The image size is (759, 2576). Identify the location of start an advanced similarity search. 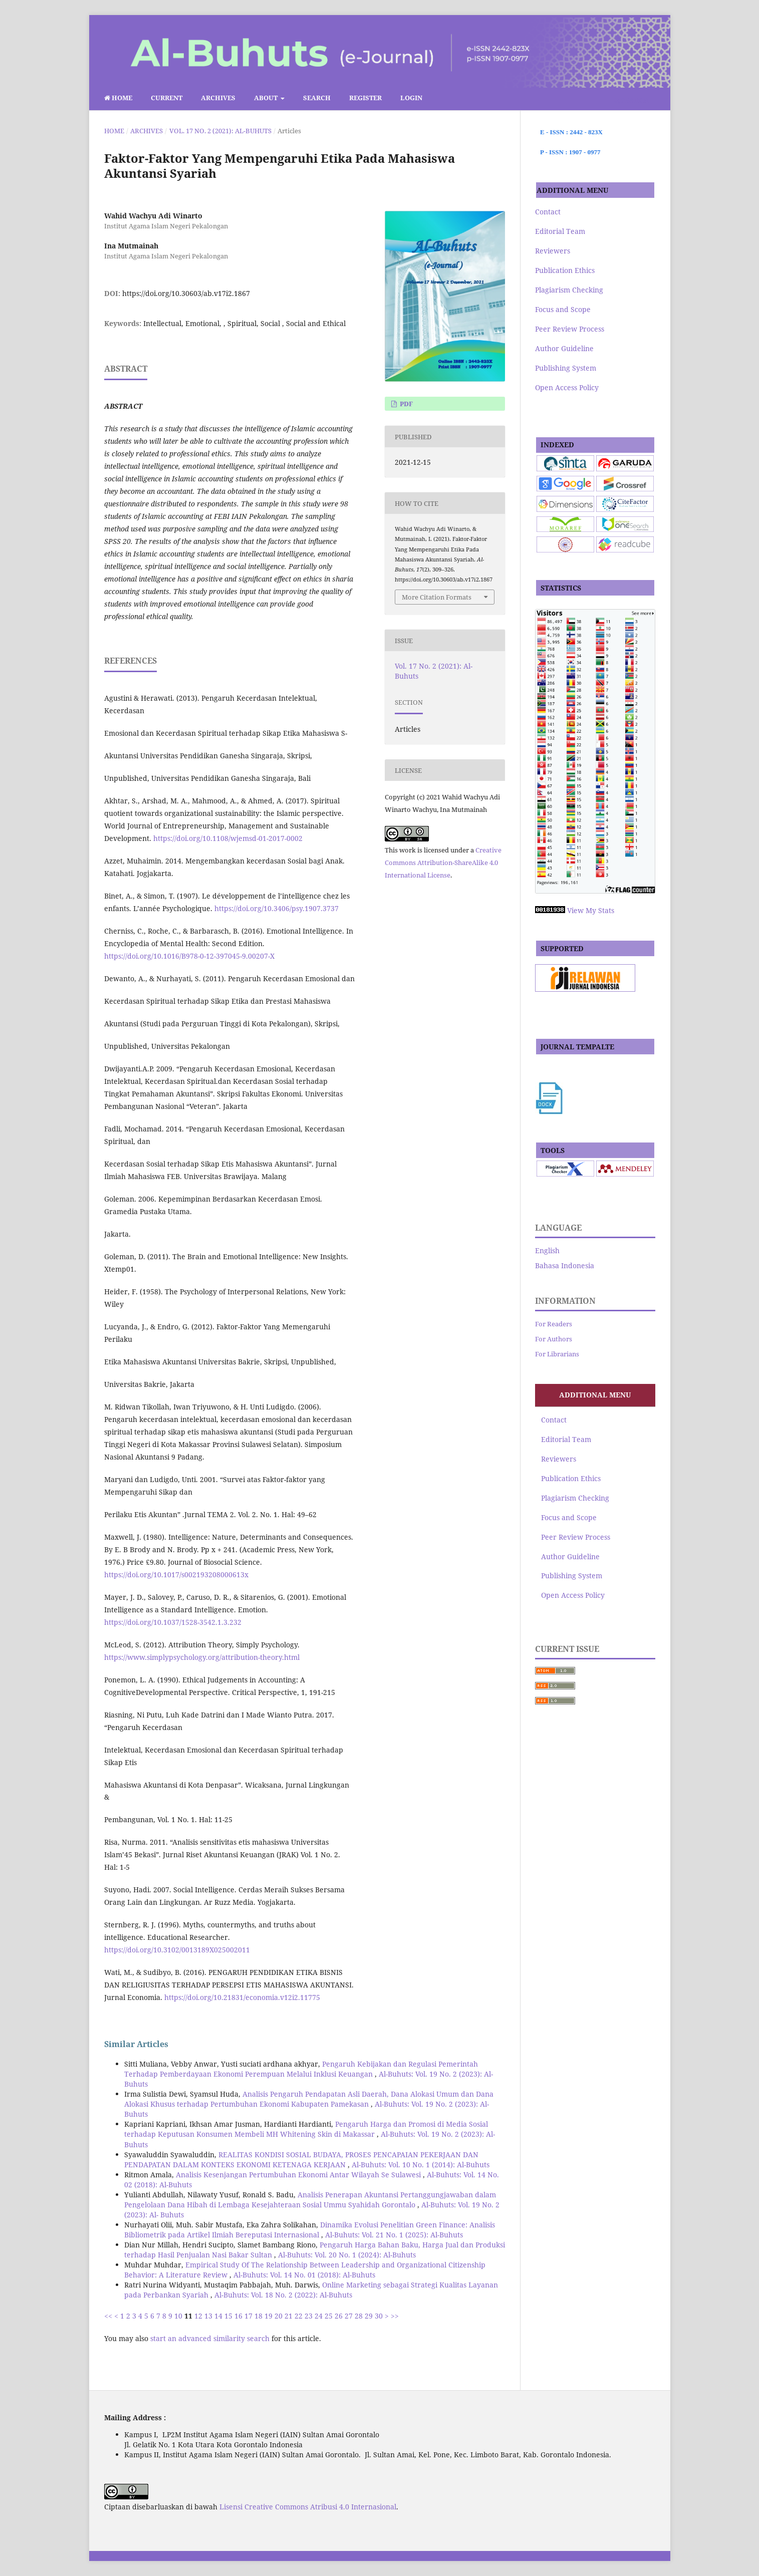
(210, 2338).